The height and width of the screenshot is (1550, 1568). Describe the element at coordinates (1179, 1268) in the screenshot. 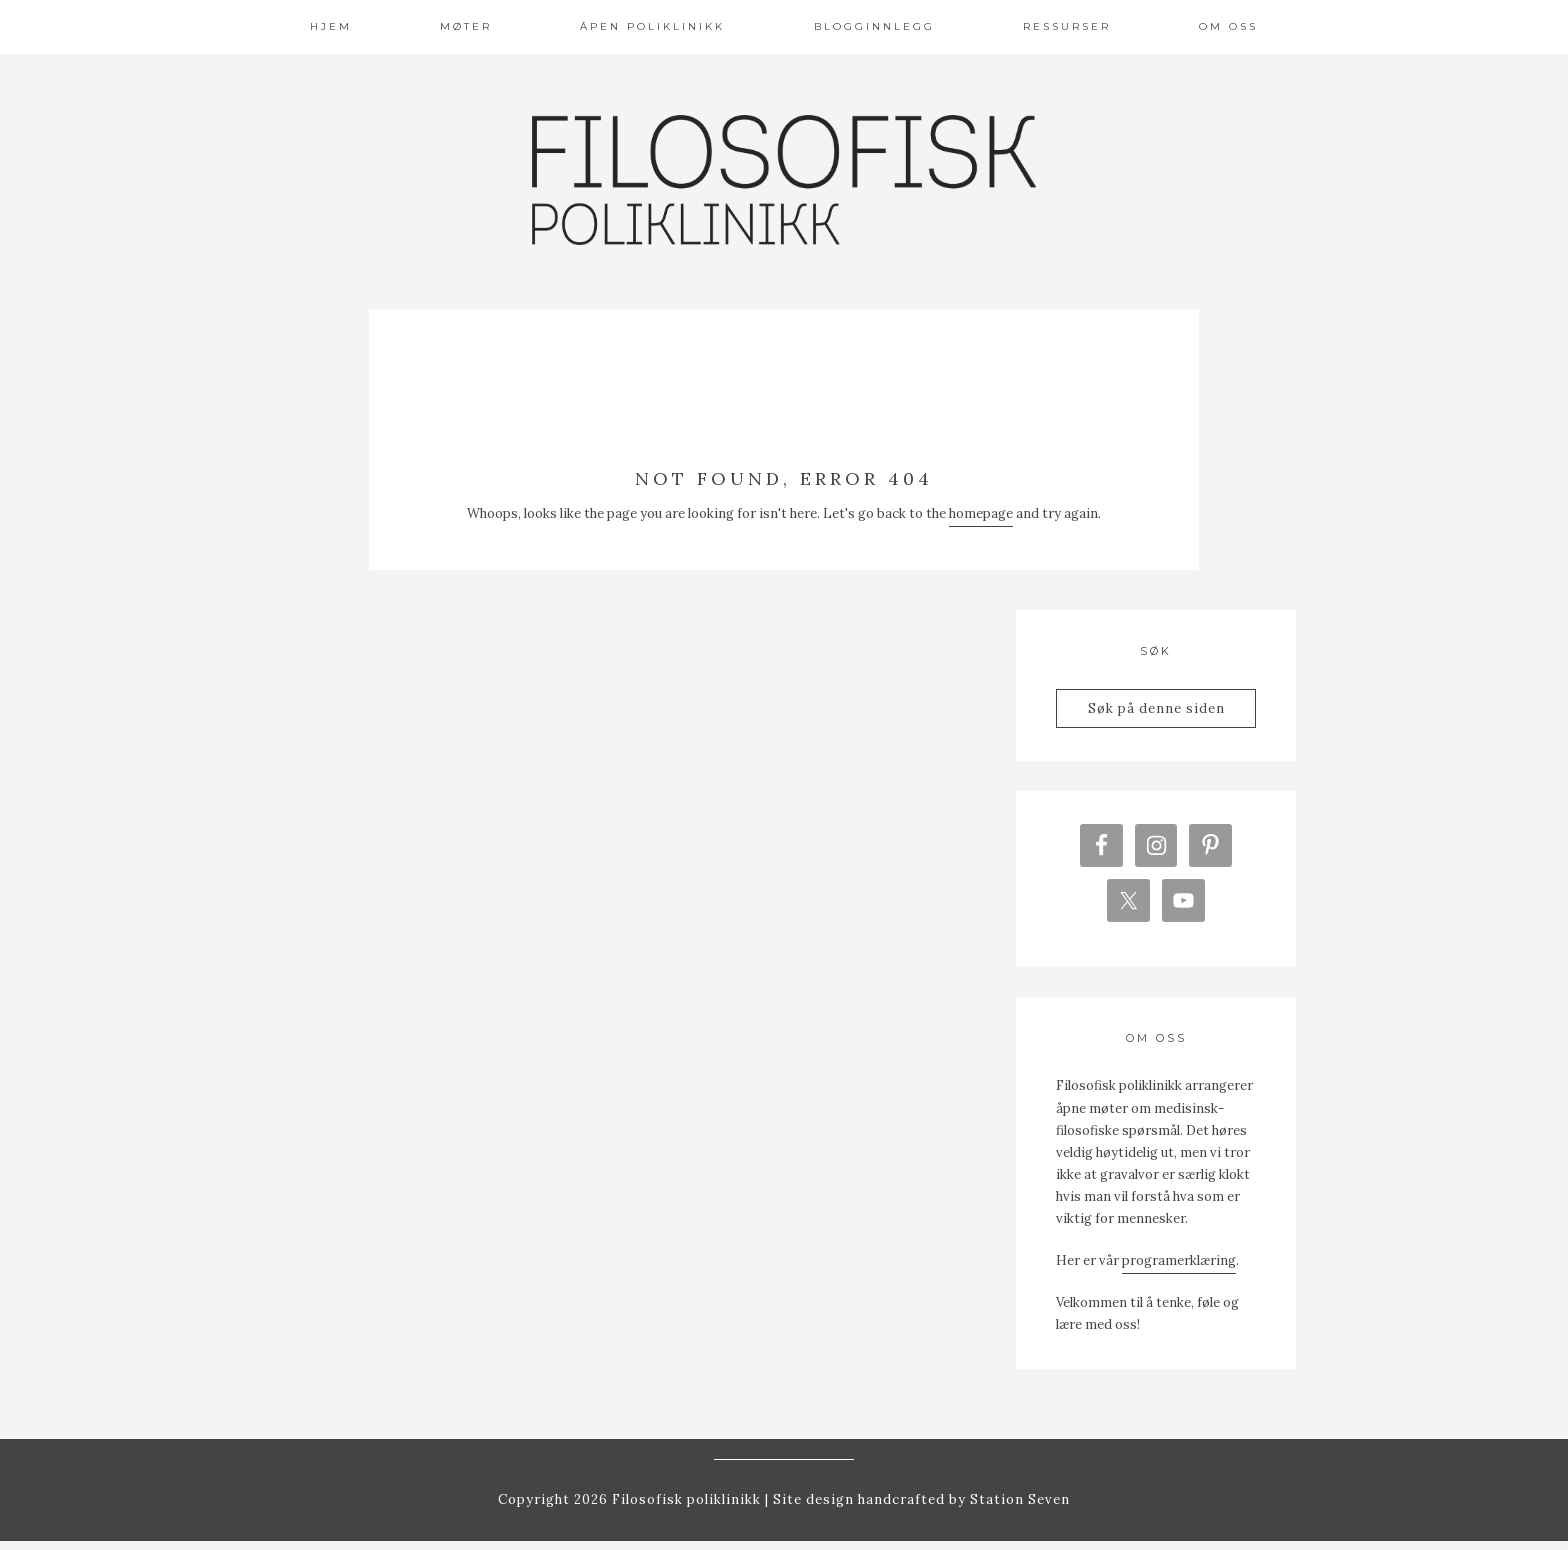

I see `programerklæring` at that location.